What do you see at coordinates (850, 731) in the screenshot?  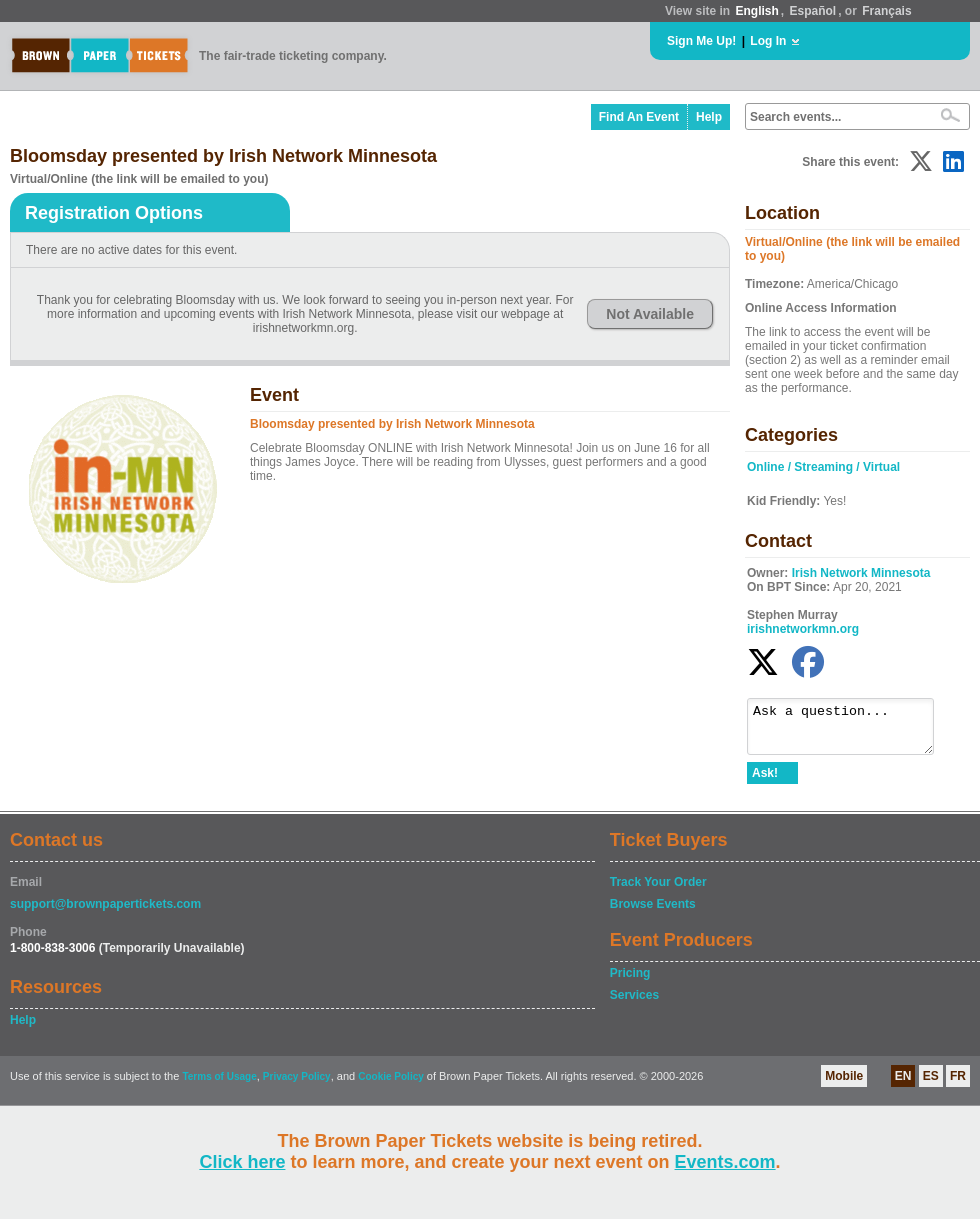 I see `Ask a question...` at bounding box center [850, 731].